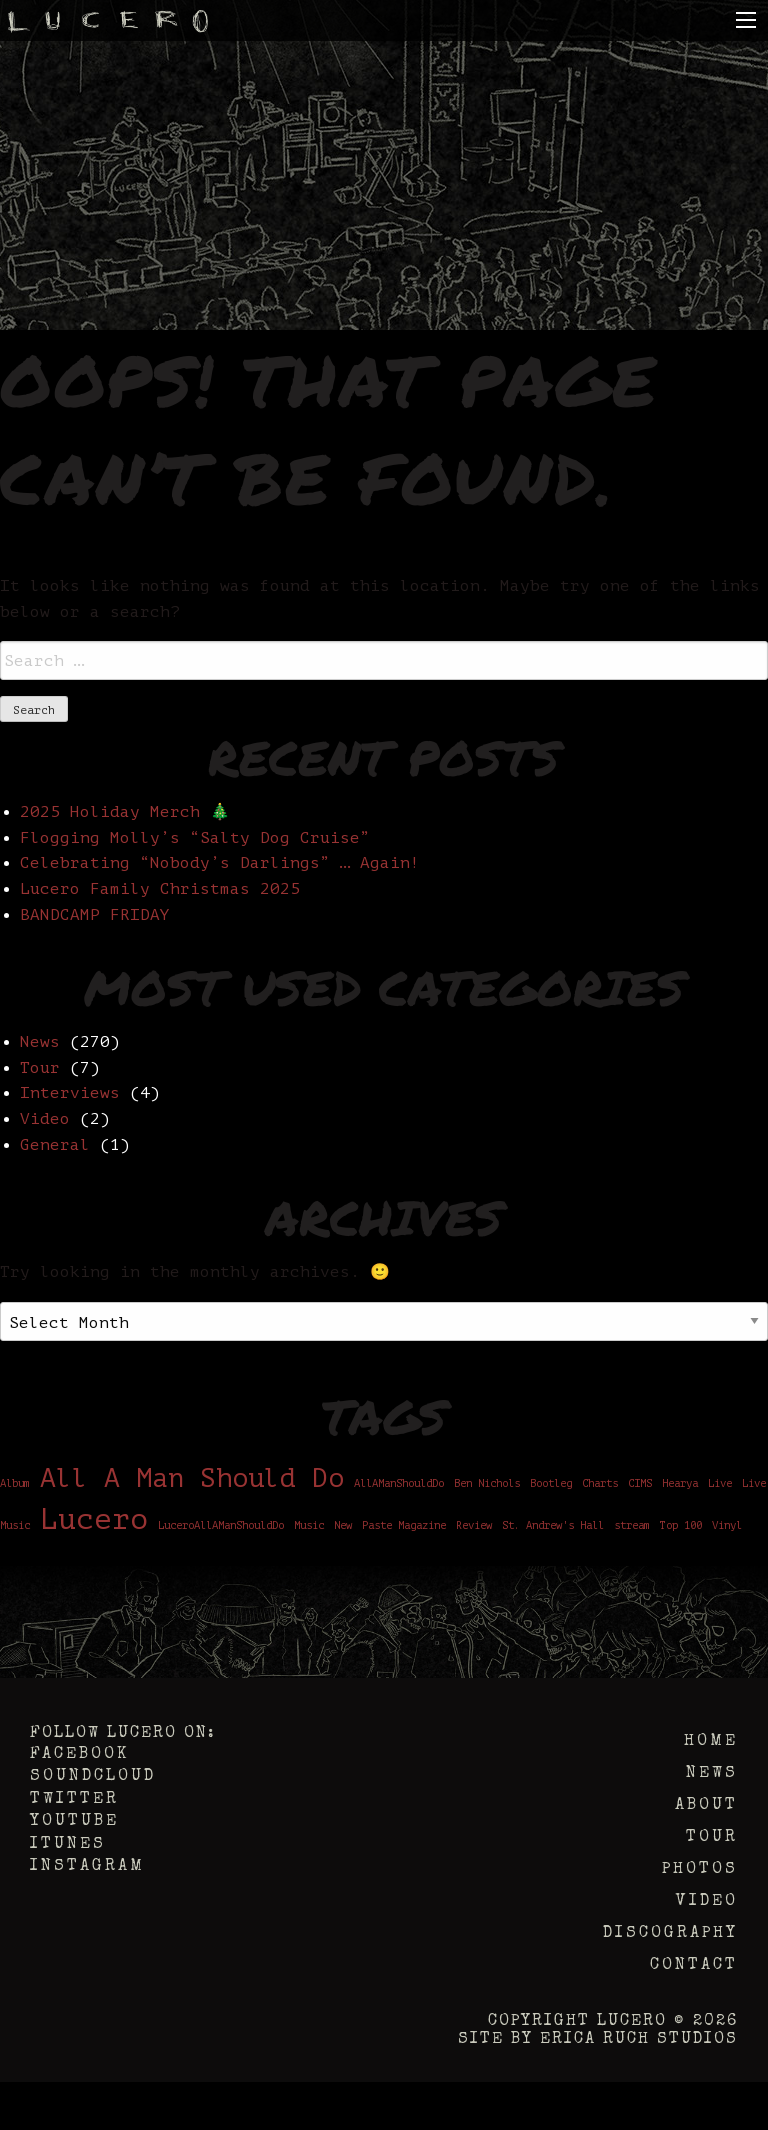 Image resolution: width=768 pixels, height=2130 pixels. I want to click on Home, so click(711, 1742).